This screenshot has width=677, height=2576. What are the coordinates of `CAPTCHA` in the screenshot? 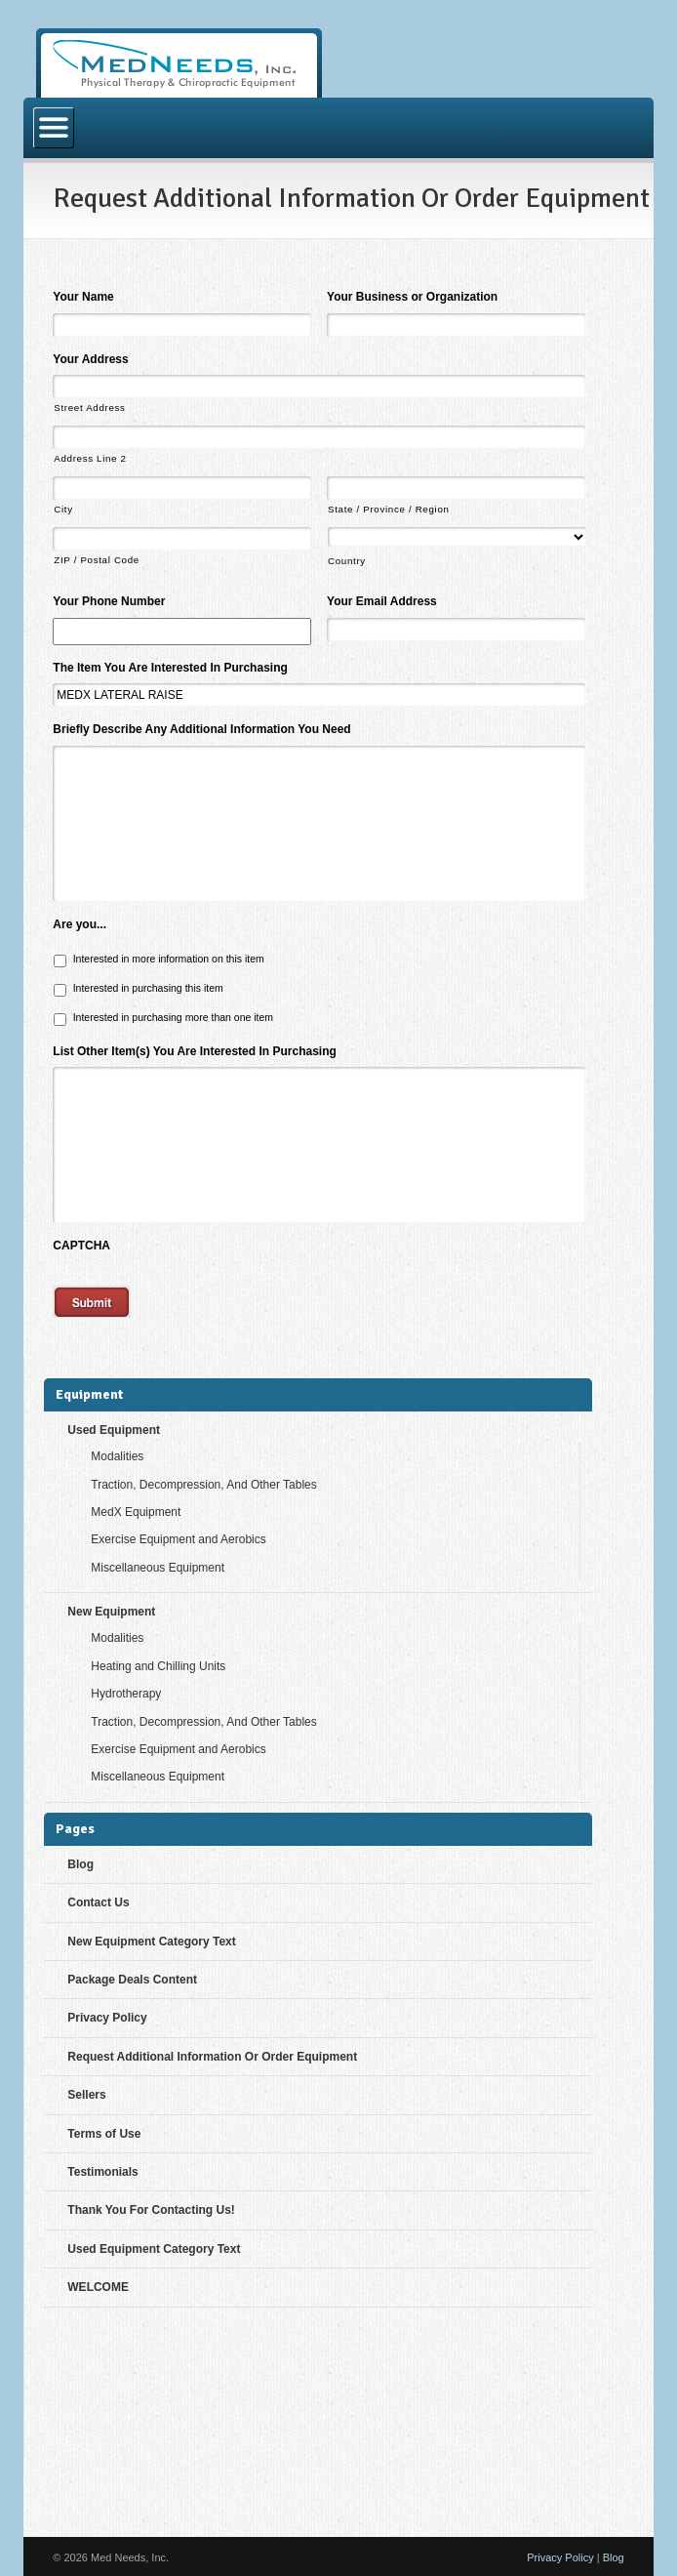 It's located at (81, 1245).